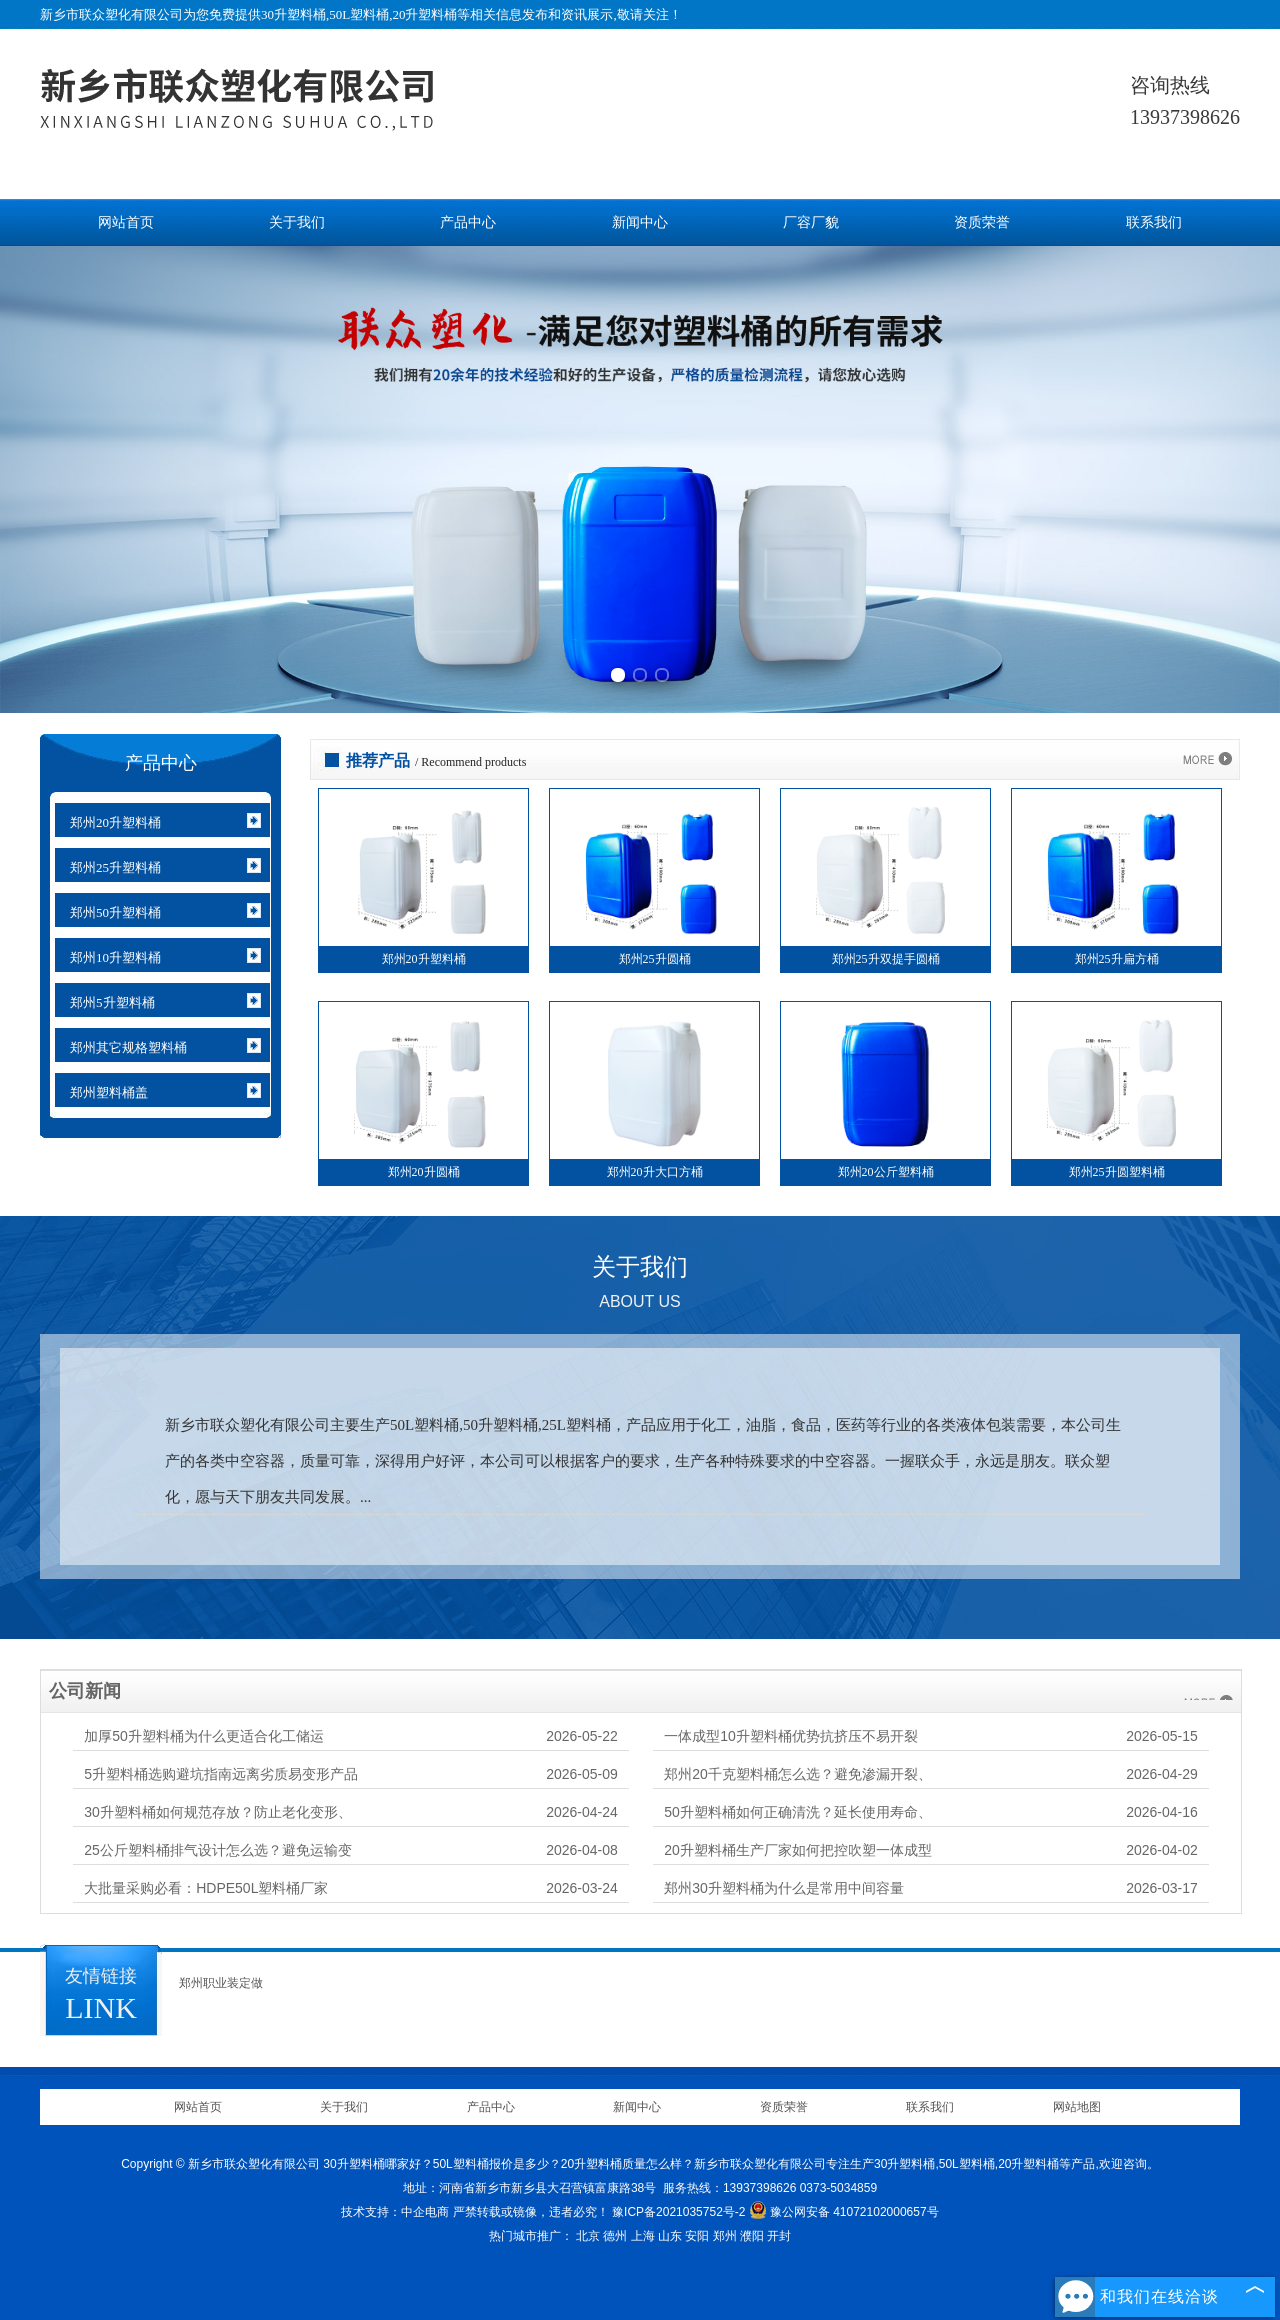 This screenshot has height=2320, width=1280. Describe the element at coordinates (468, 222) in the screenshot. I see `产品中心` at that location.